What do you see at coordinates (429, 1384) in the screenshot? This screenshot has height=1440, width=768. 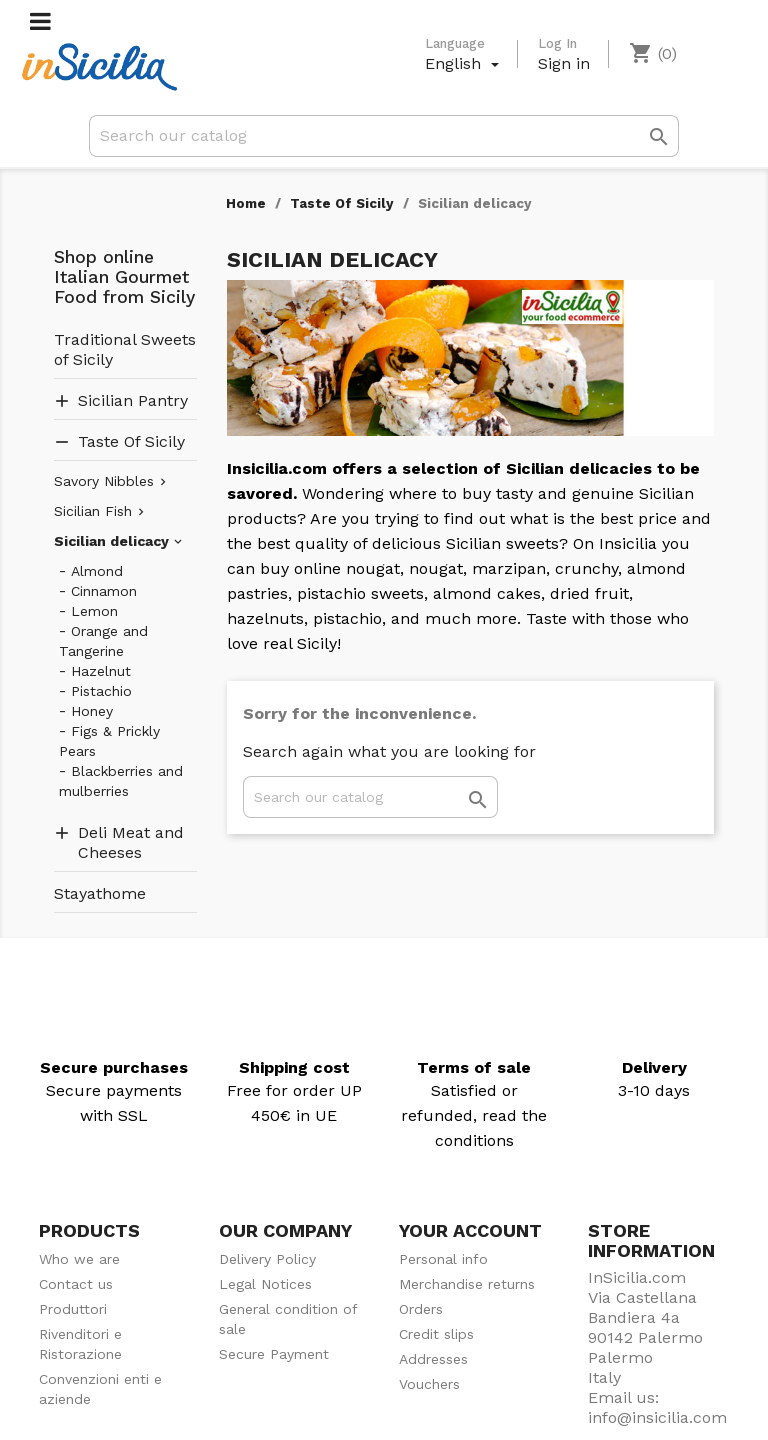 I see `Vouchers` at bounding box center [429, 1384].